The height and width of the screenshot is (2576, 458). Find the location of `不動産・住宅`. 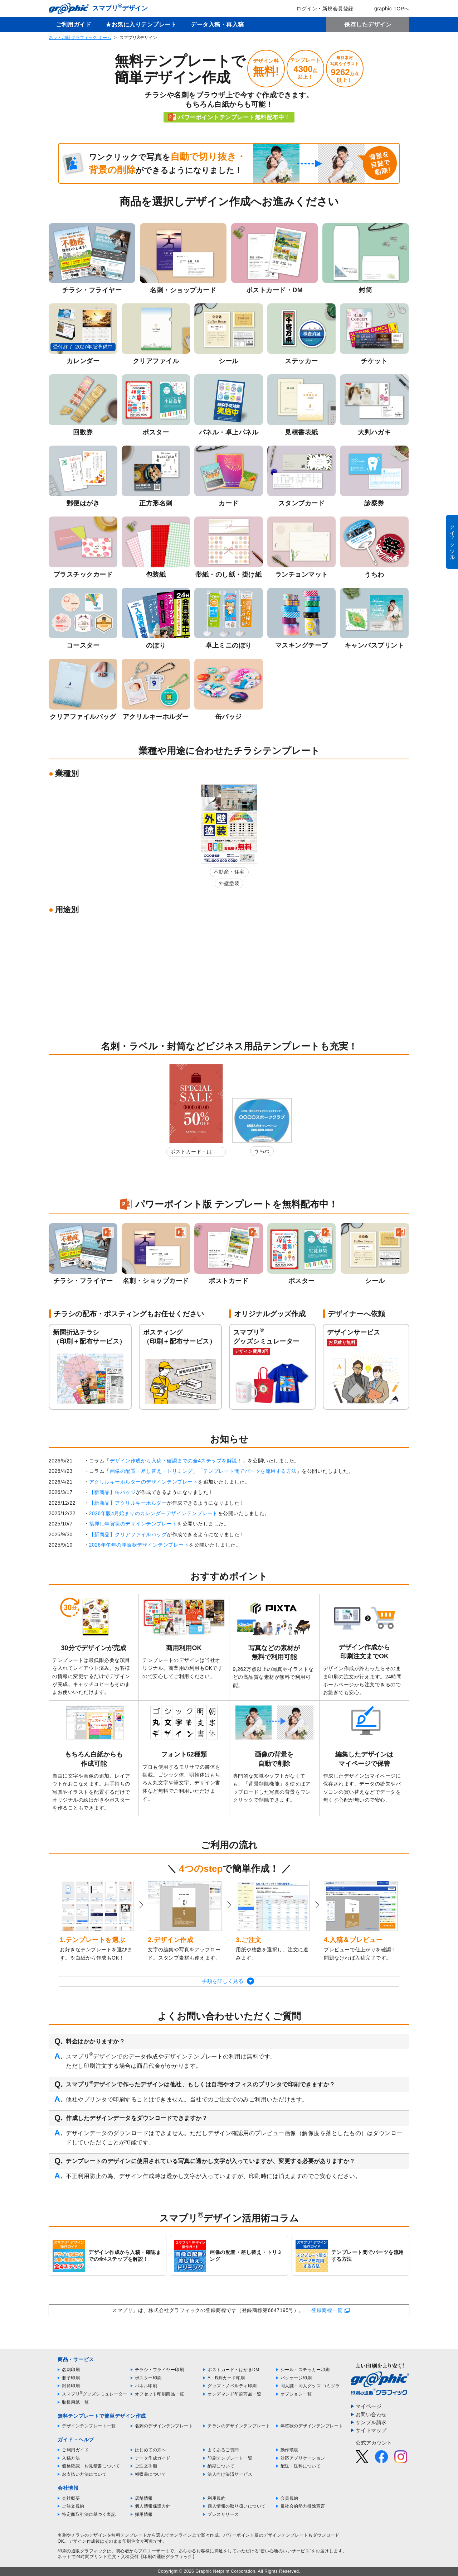

不動産・住宅 is located at coordinates (229, 872).